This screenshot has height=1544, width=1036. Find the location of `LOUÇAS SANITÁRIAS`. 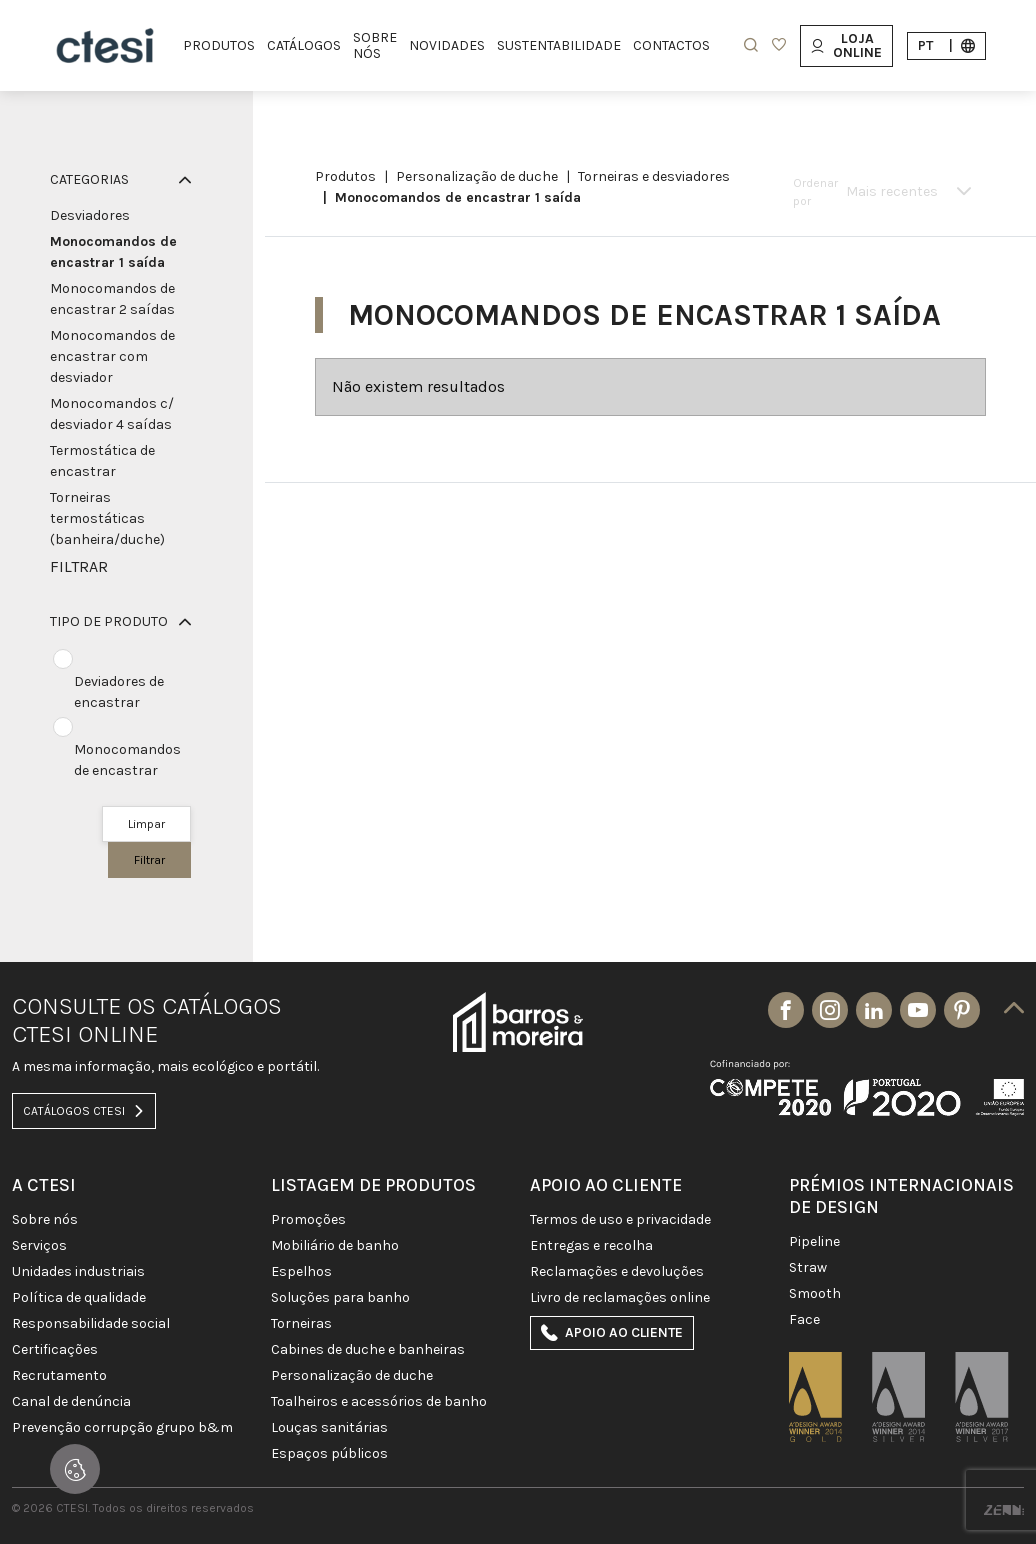

LOUÇAS SANITÁRIAS is located at coordinates (329, 1428).